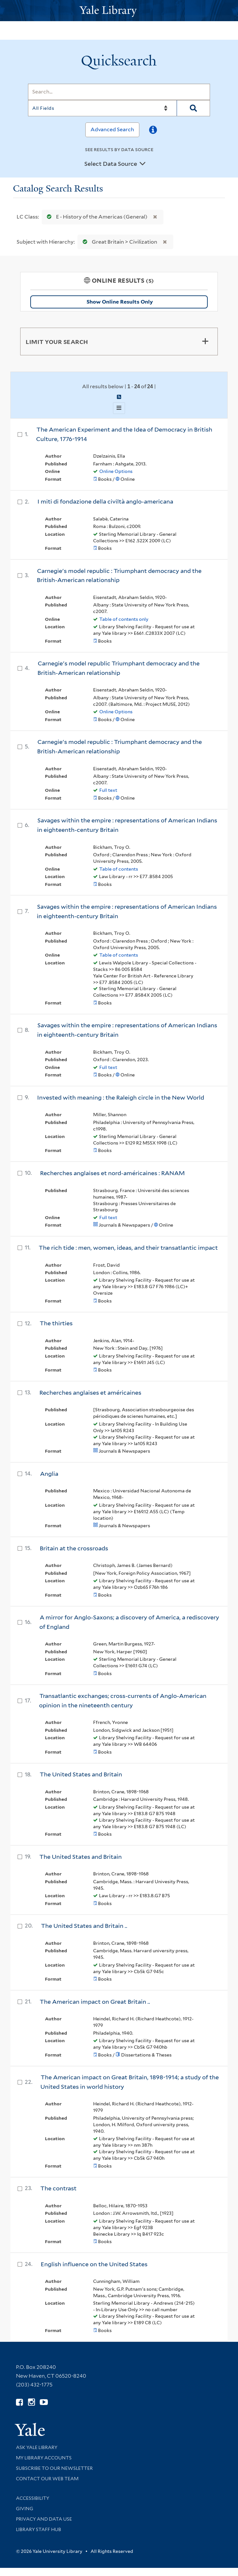 The width and height of the screenshot is (238, 2576). What do you see at coordinates (205, 341) in the screenshot?
I see `[Toggle facets]` at bounding box center [205, 341].